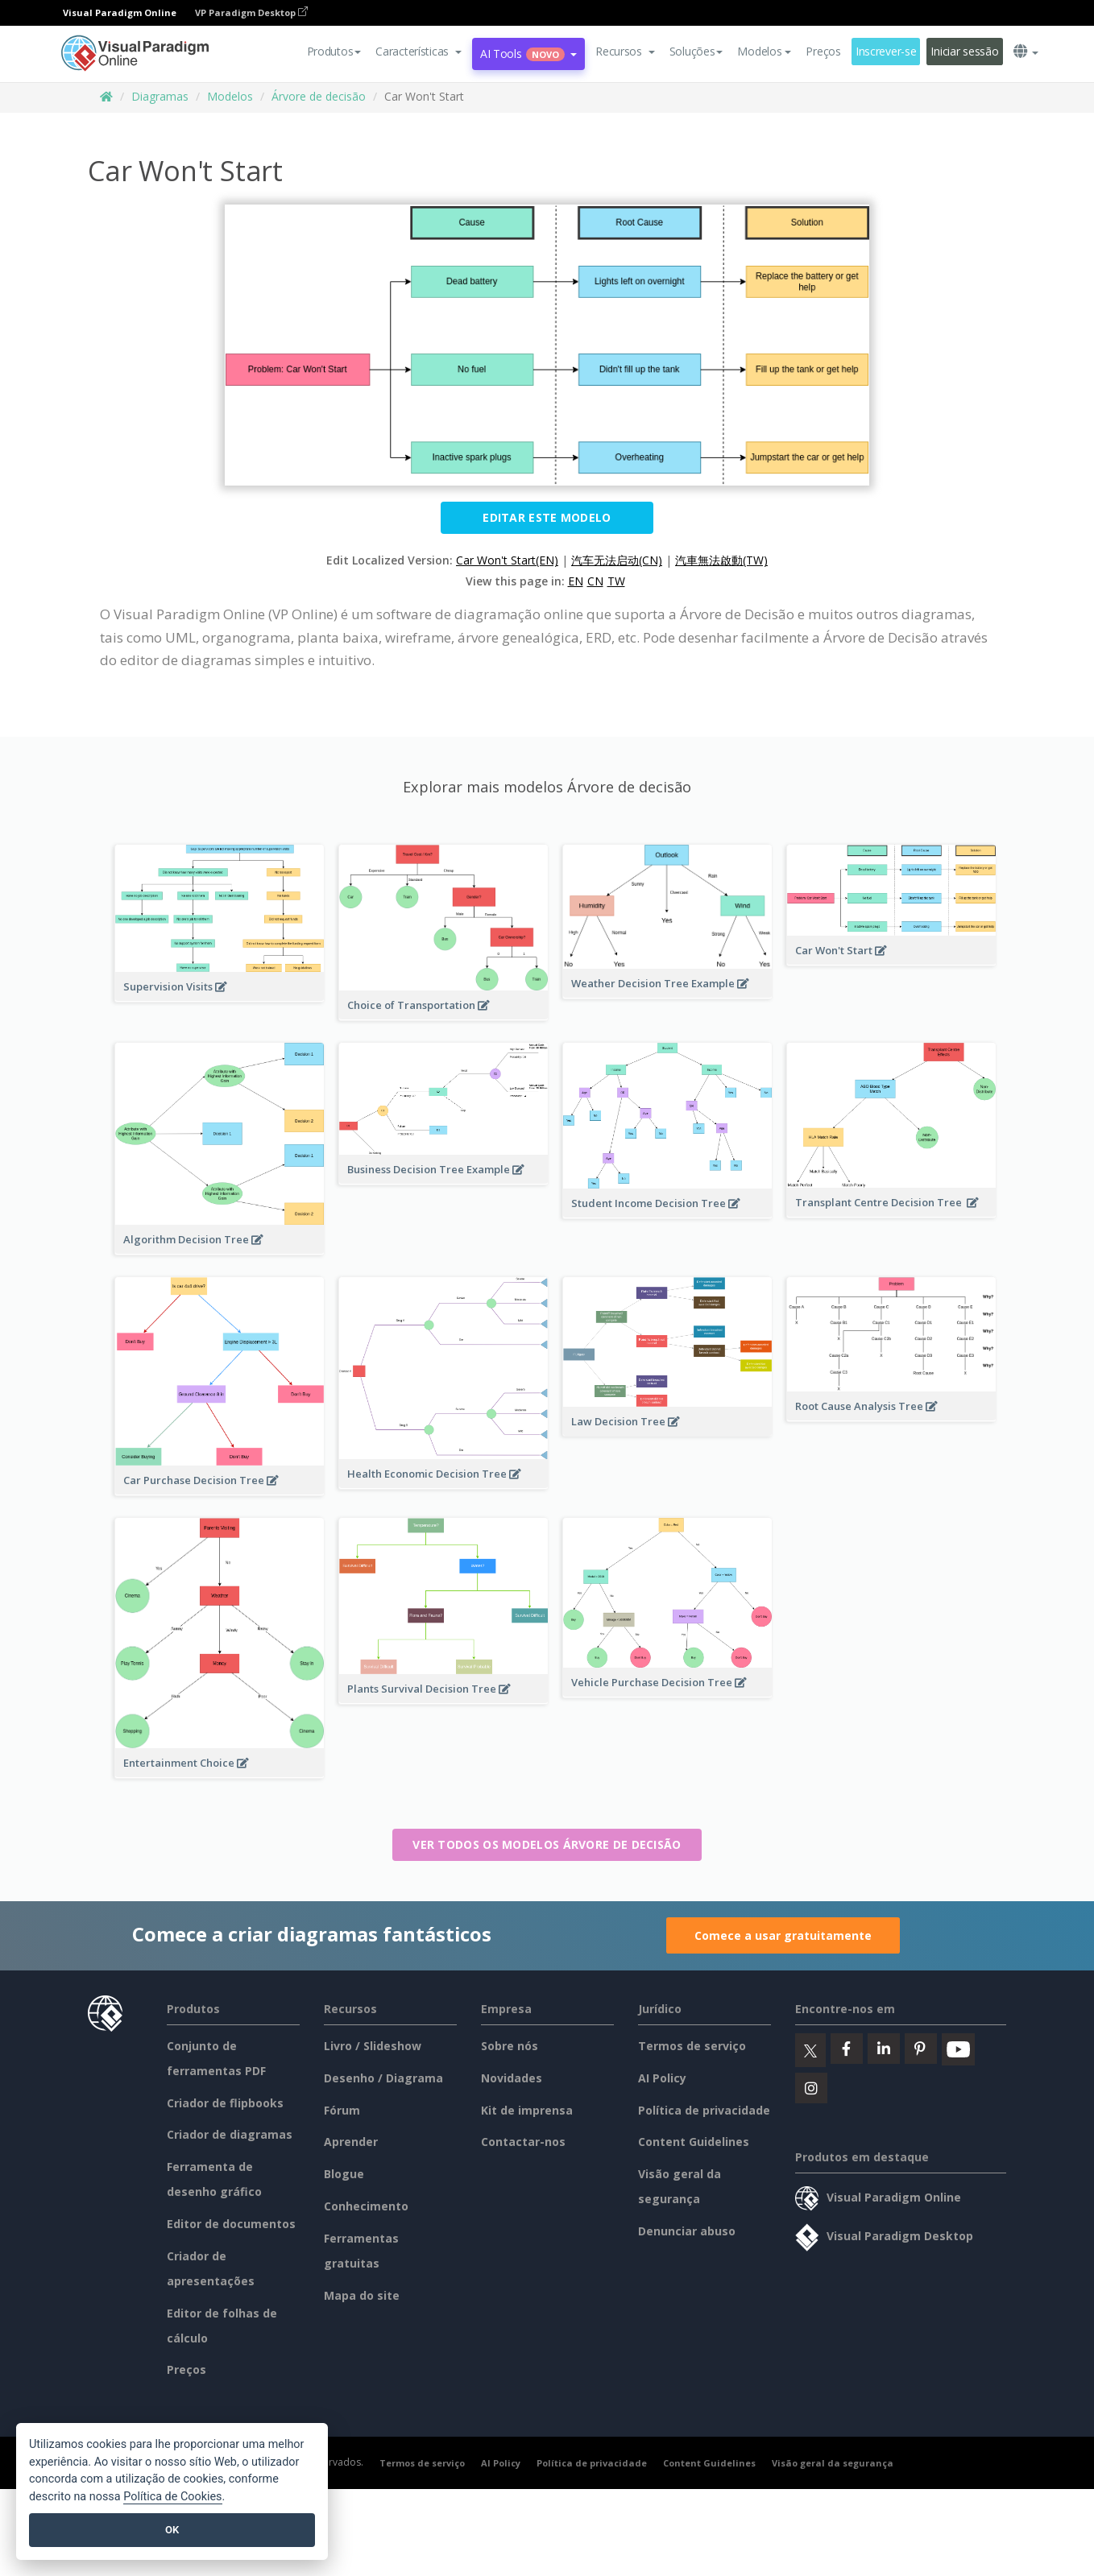 This screenshot has height=2576, width=1094. What do you see at coordinates (721, 560) in the screenshot?
I see `汽車無法啟動(TW)` at bounding box center [721, 560].